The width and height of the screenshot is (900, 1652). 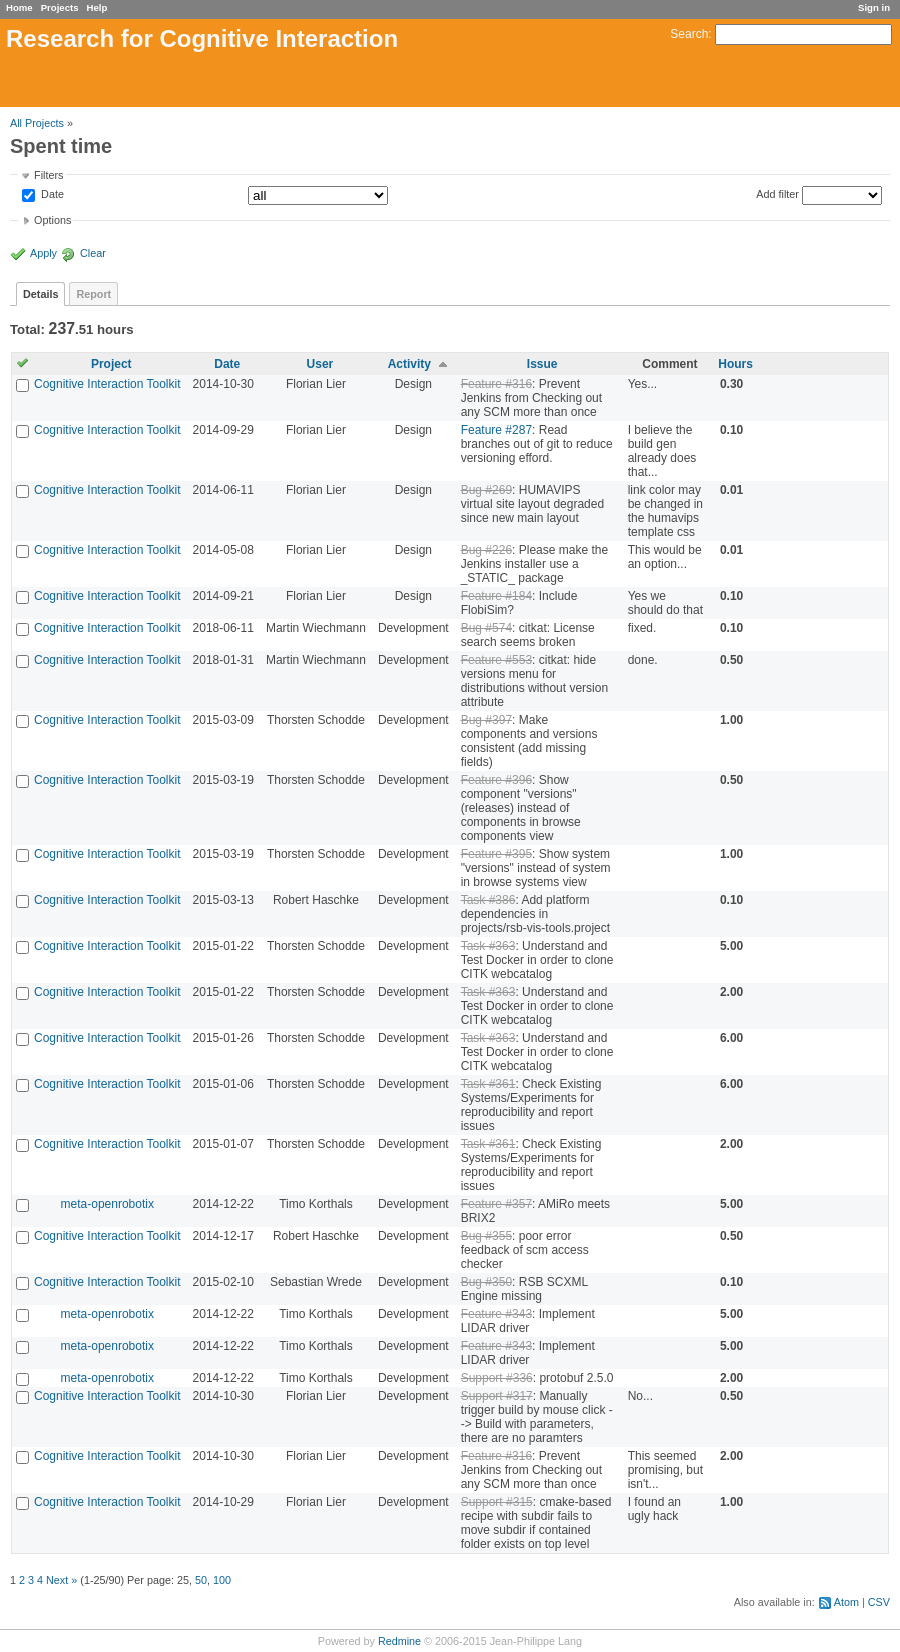 I want to click on Atom, so click(x=846, y=1602).